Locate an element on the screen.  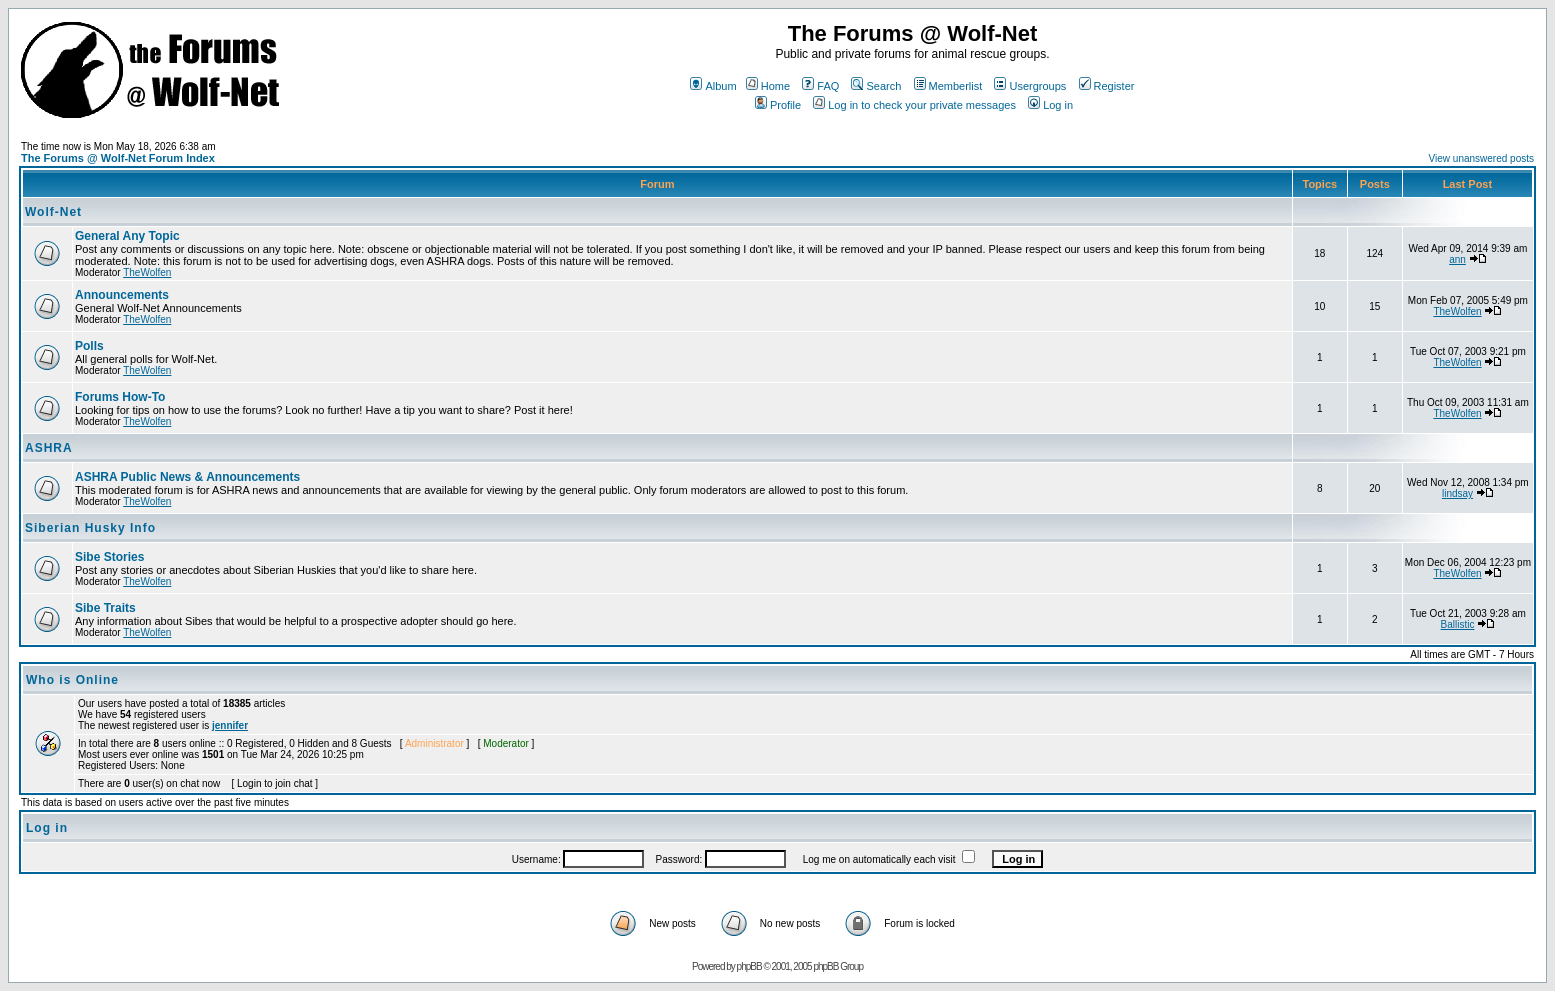
Polls is located at coordinates (89, 346).